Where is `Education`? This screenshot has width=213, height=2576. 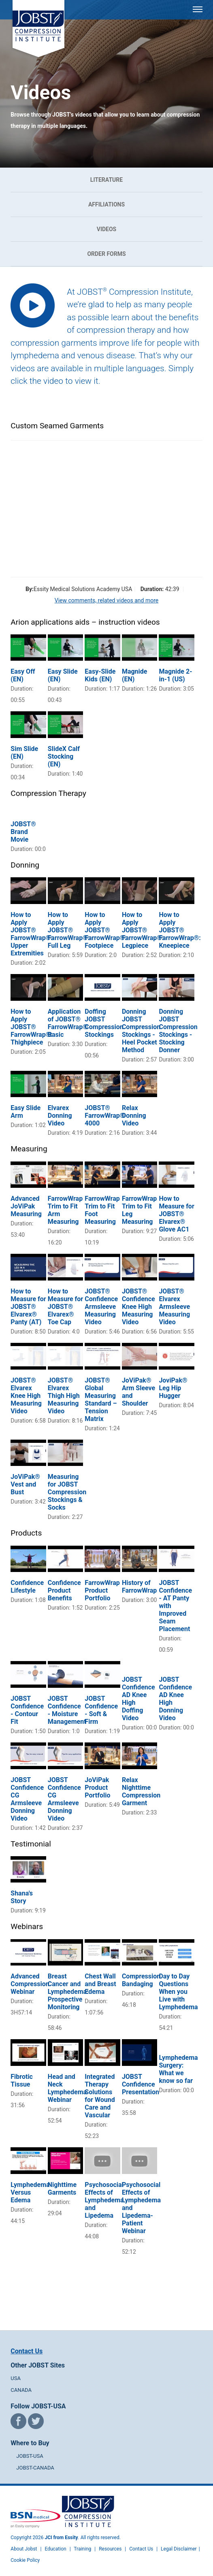
Education is located at coordinates (55, 2549).